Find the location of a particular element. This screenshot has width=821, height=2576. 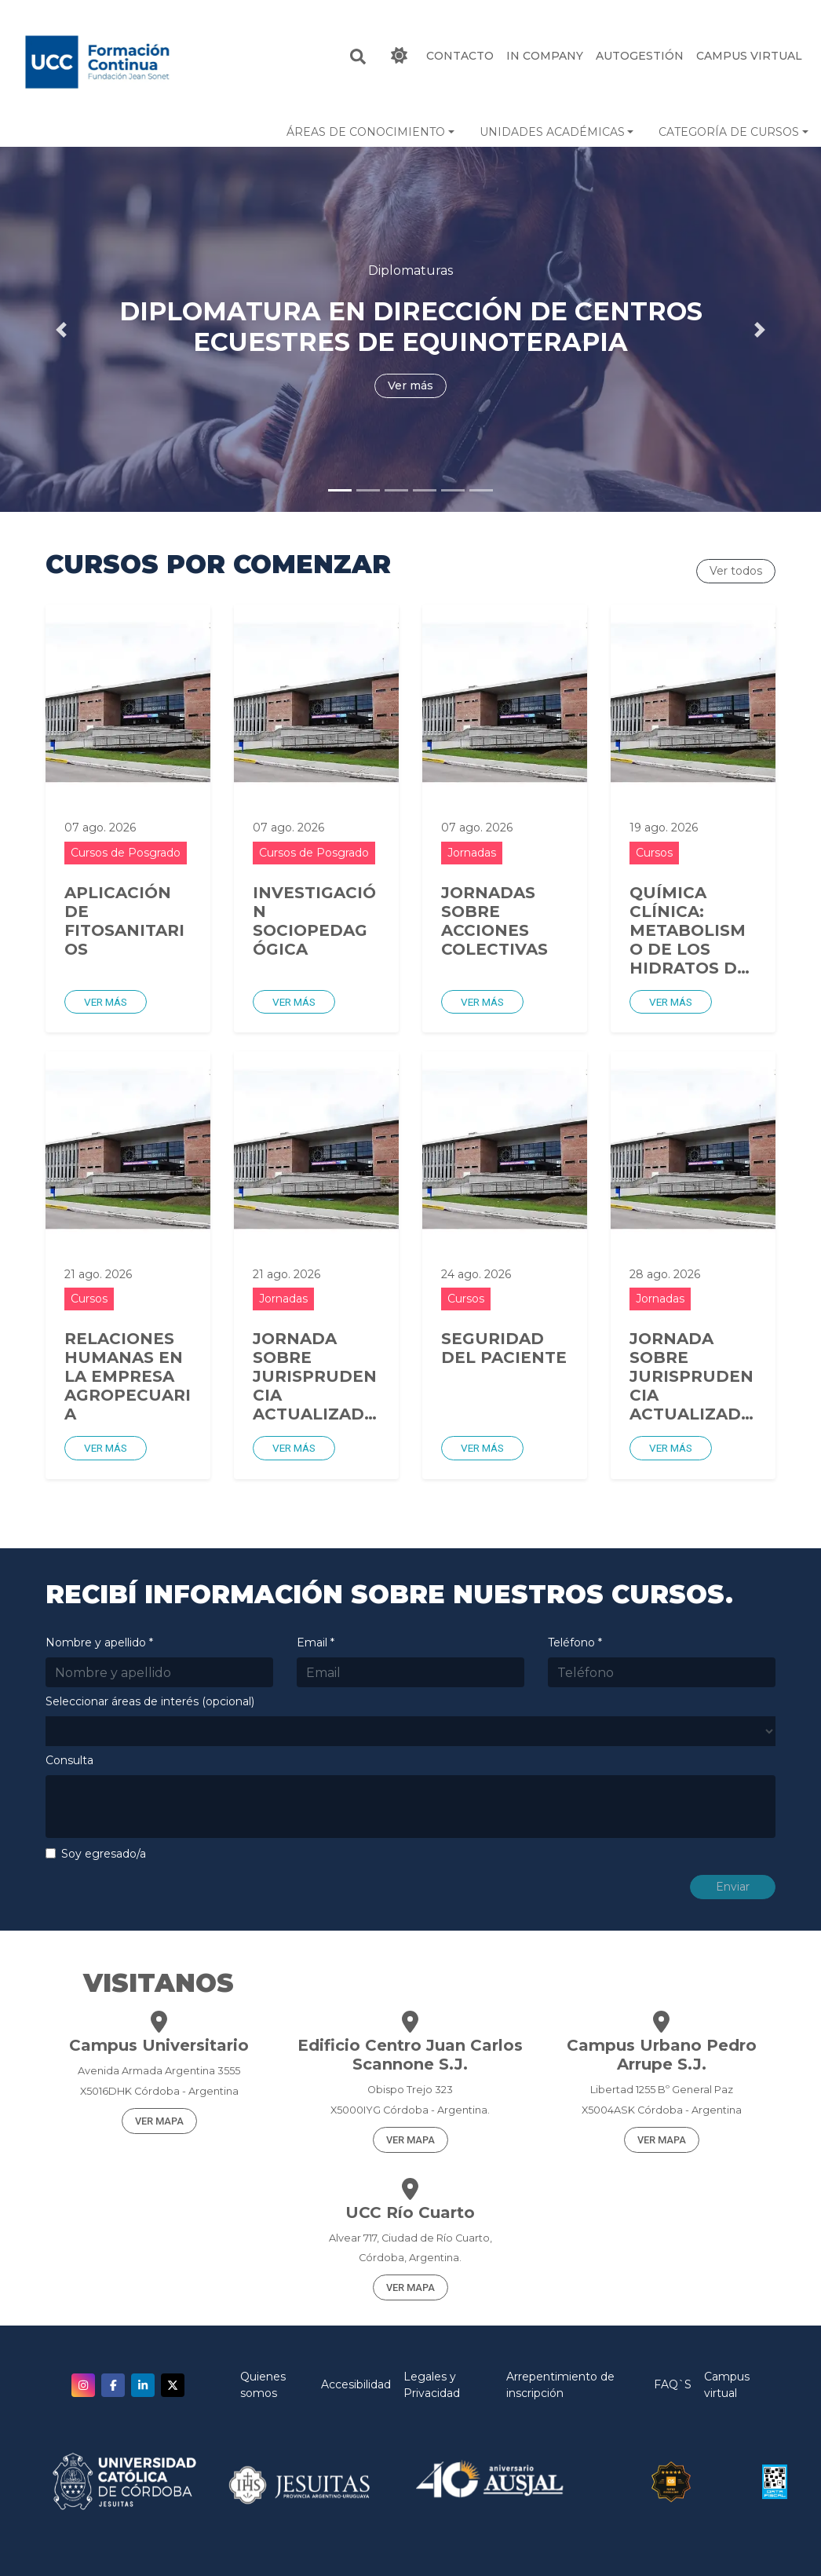

Autogestión is located at coordinates (640, 56).